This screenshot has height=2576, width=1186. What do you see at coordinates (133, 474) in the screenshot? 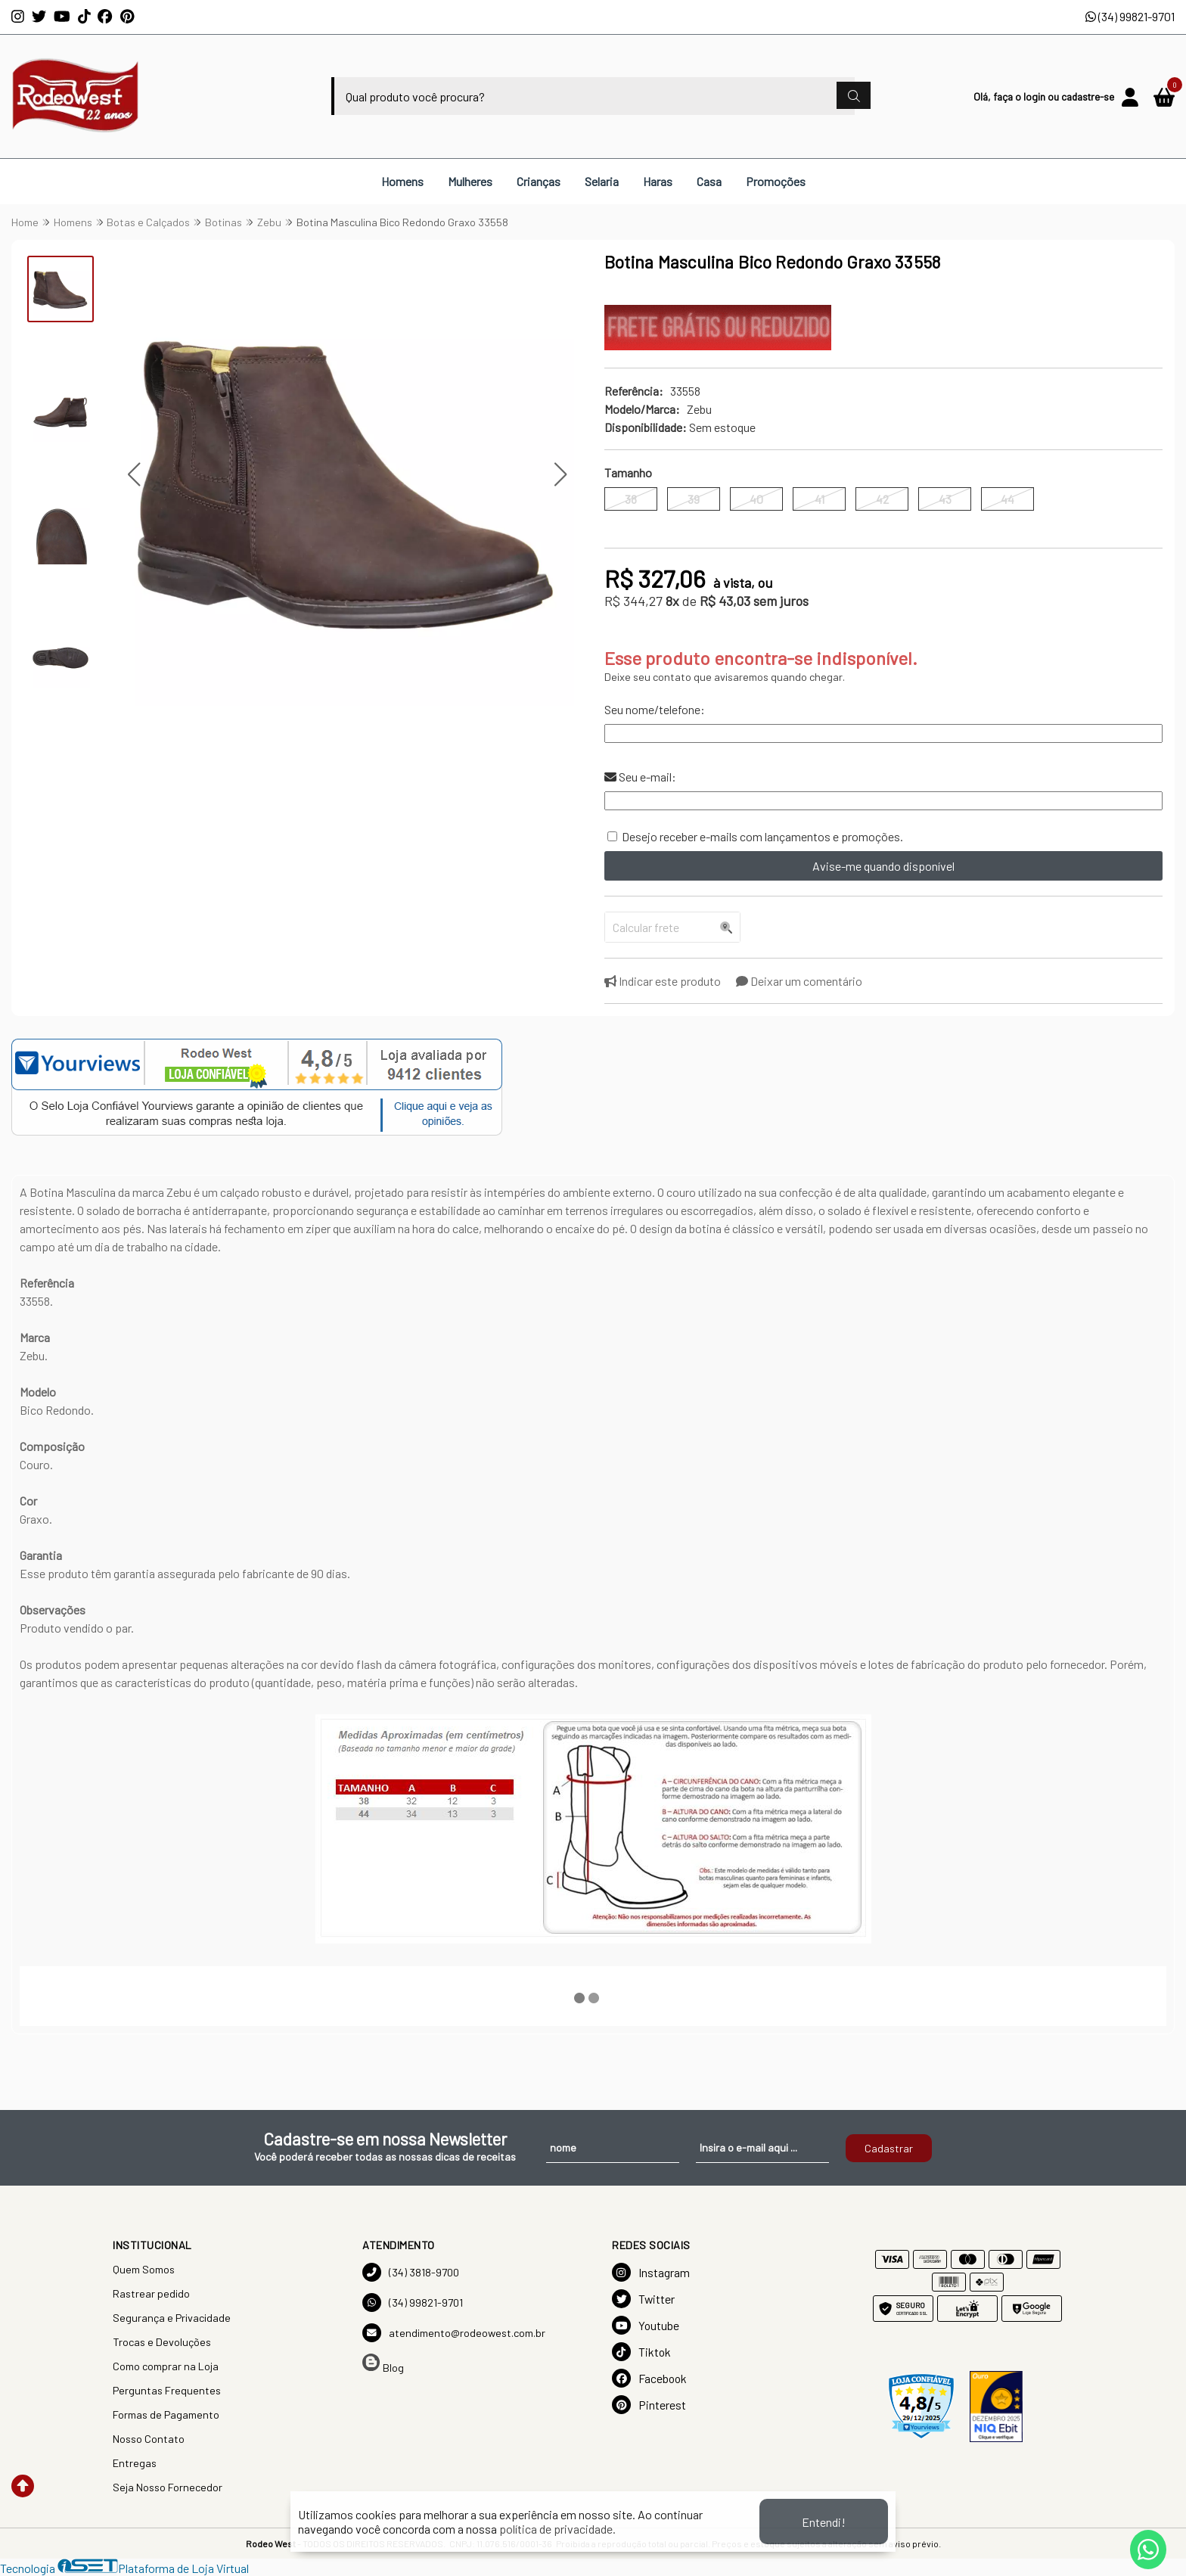
I see `[button]` at bounding box center [133, 474].